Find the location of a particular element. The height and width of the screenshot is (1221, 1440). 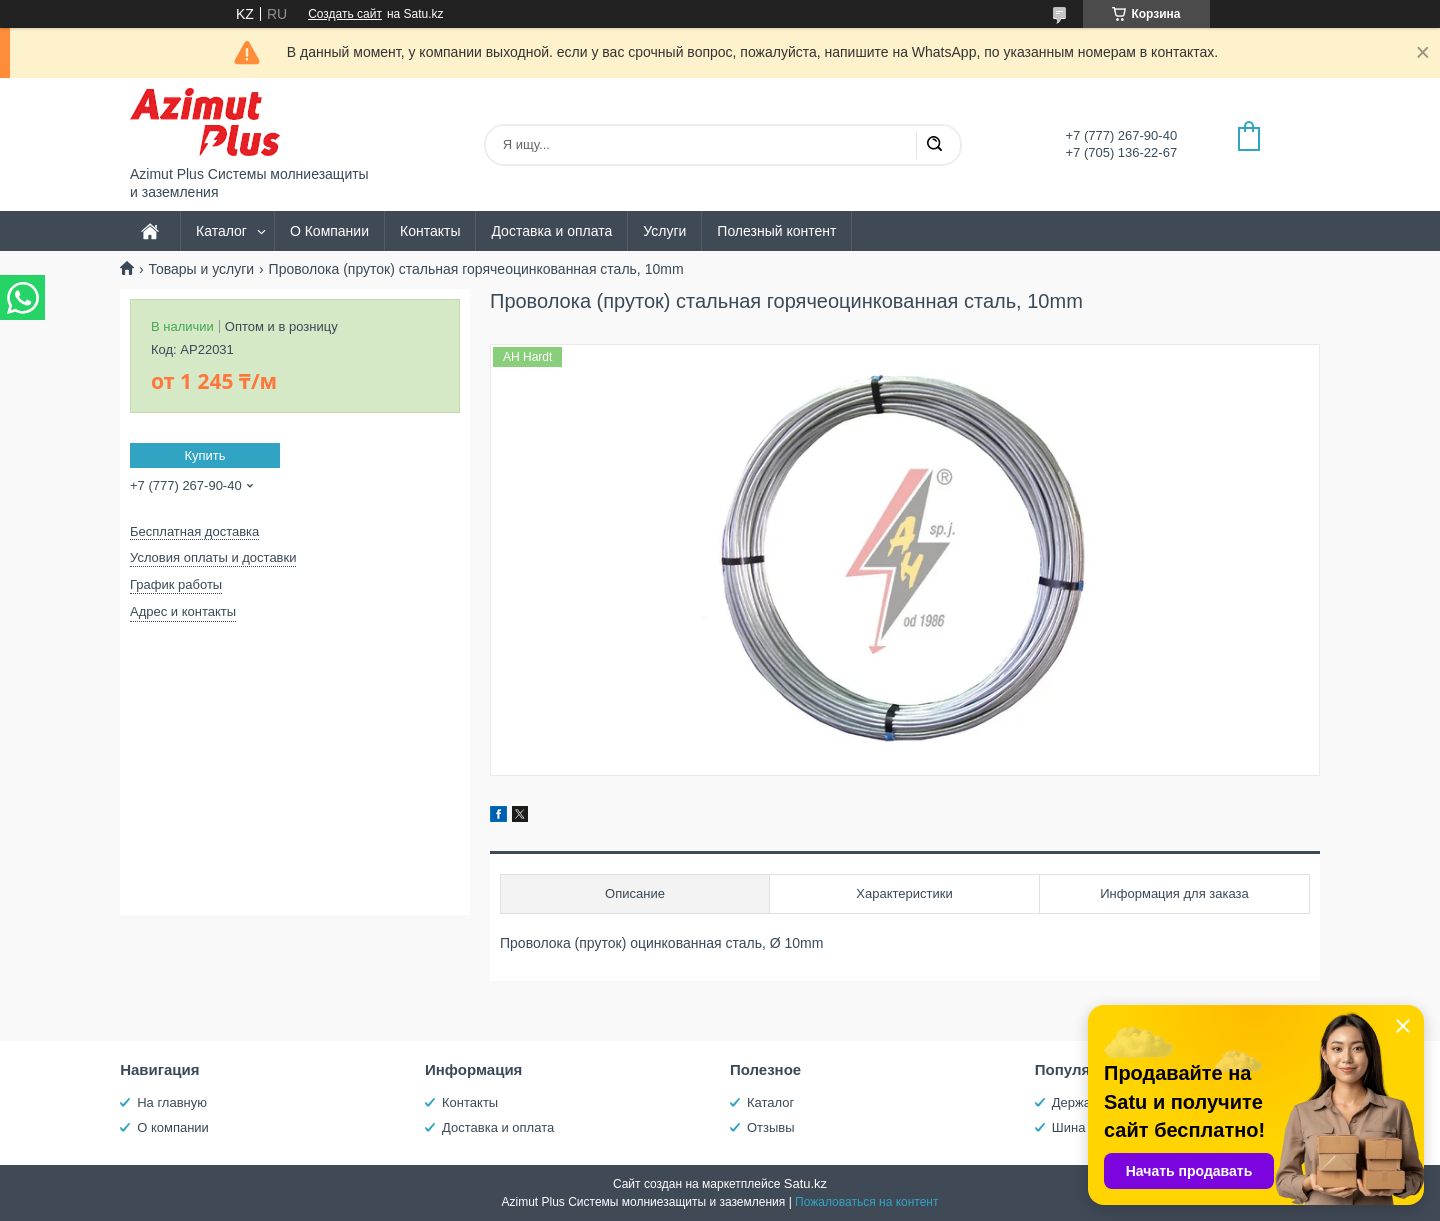

Услуги is located at coordinates (664, 231).